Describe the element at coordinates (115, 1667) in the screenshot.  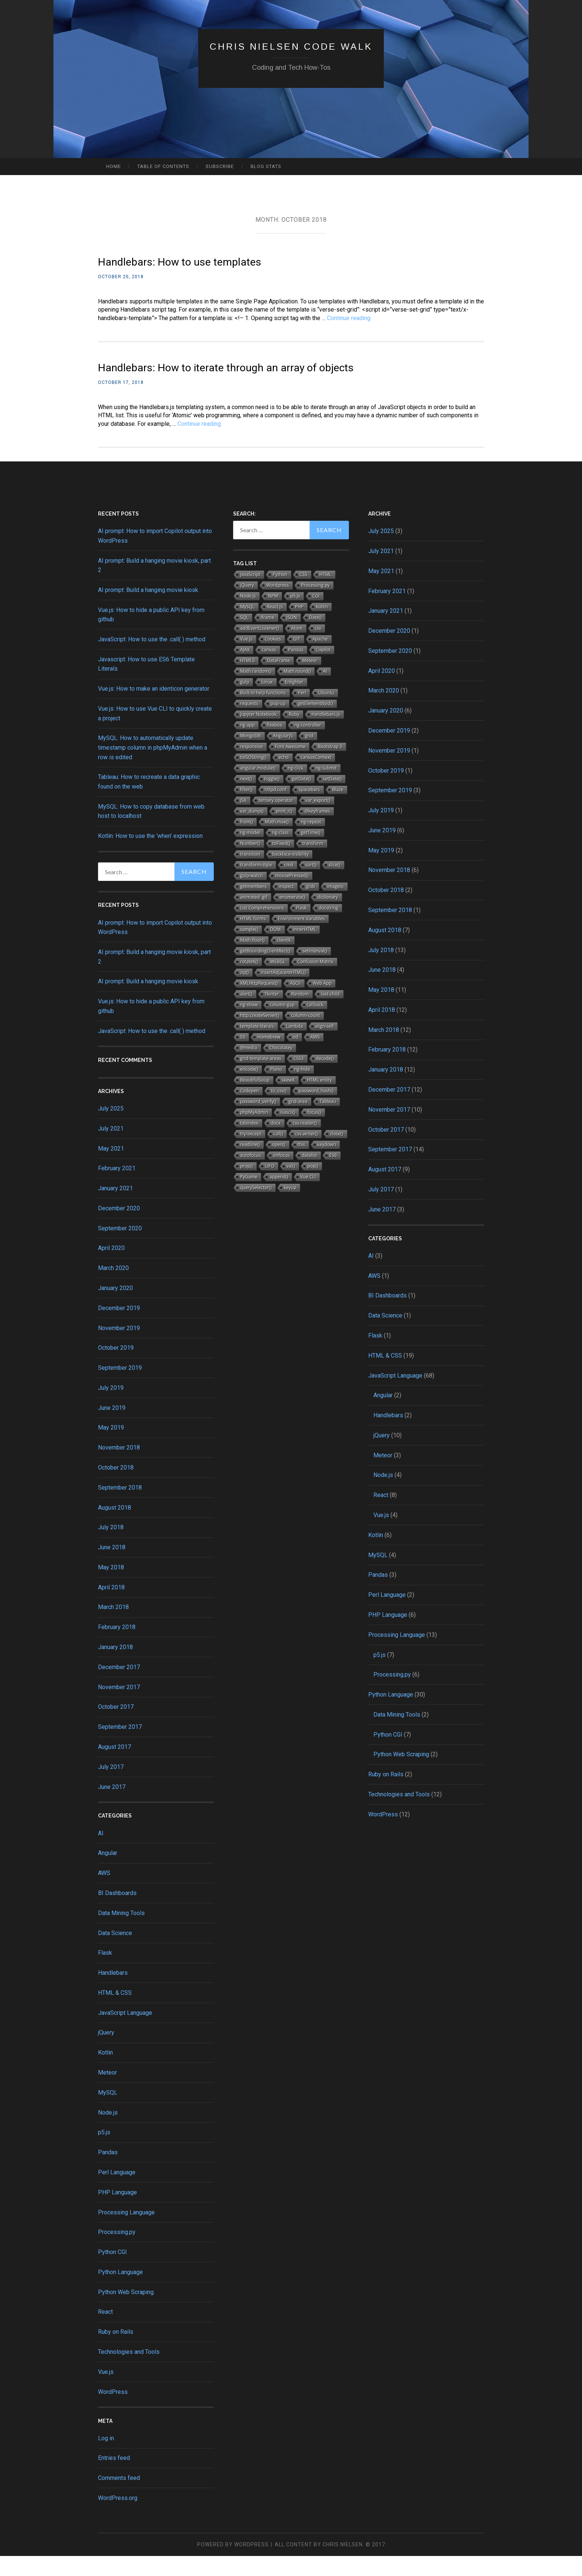
I see `January 2018` at that location.